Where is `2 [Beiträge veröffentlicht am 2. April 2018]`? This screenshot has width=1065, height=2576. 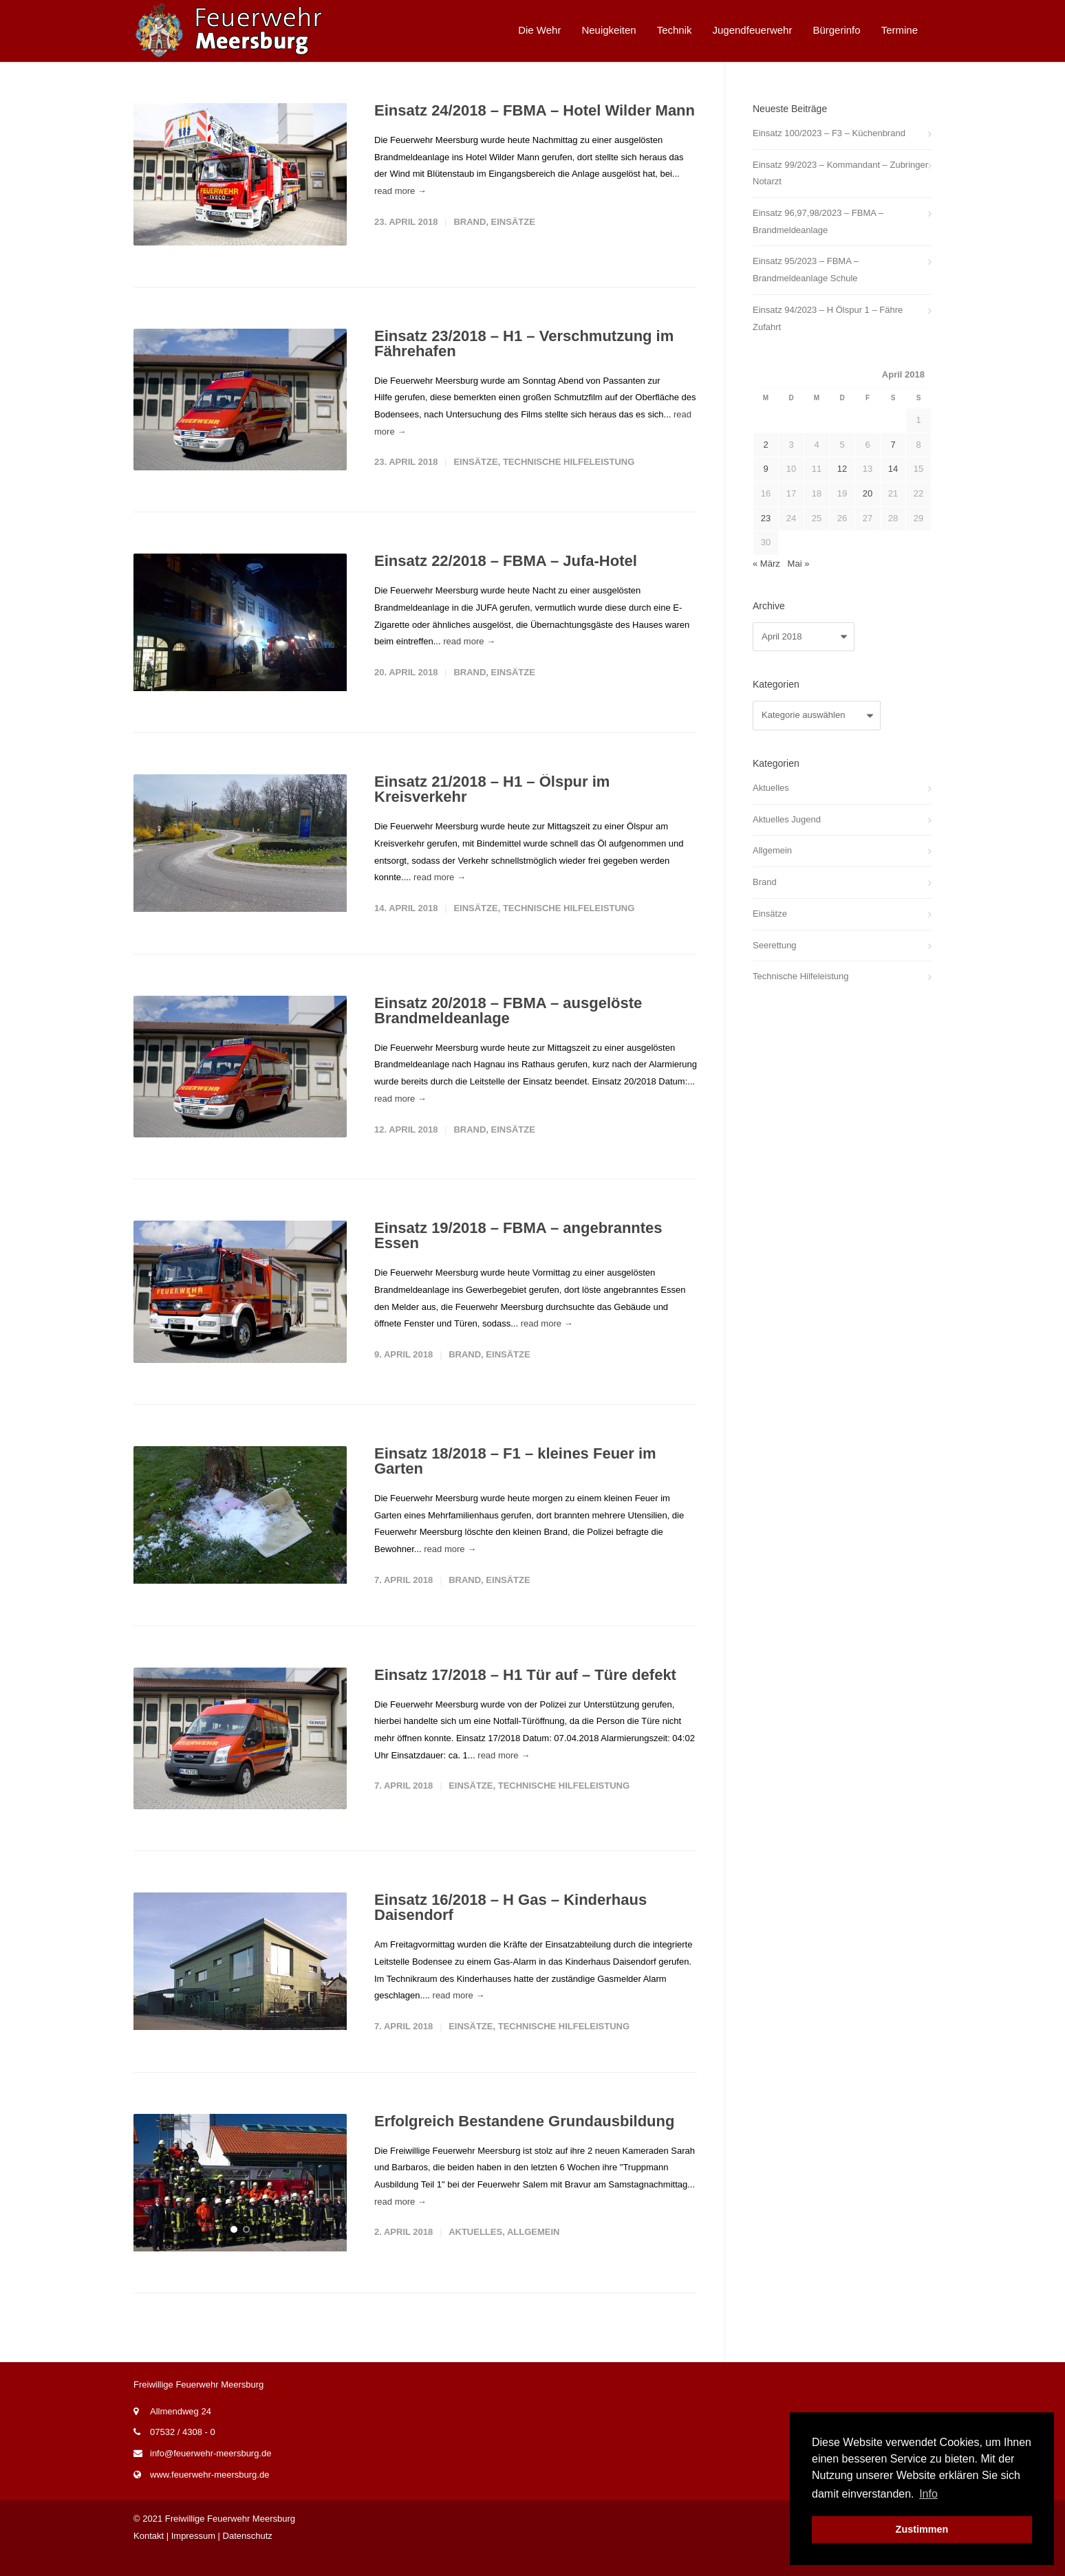 2 [Beiträge veröffentlicht am 2. April 2018] is located at coordinates (765, 444).